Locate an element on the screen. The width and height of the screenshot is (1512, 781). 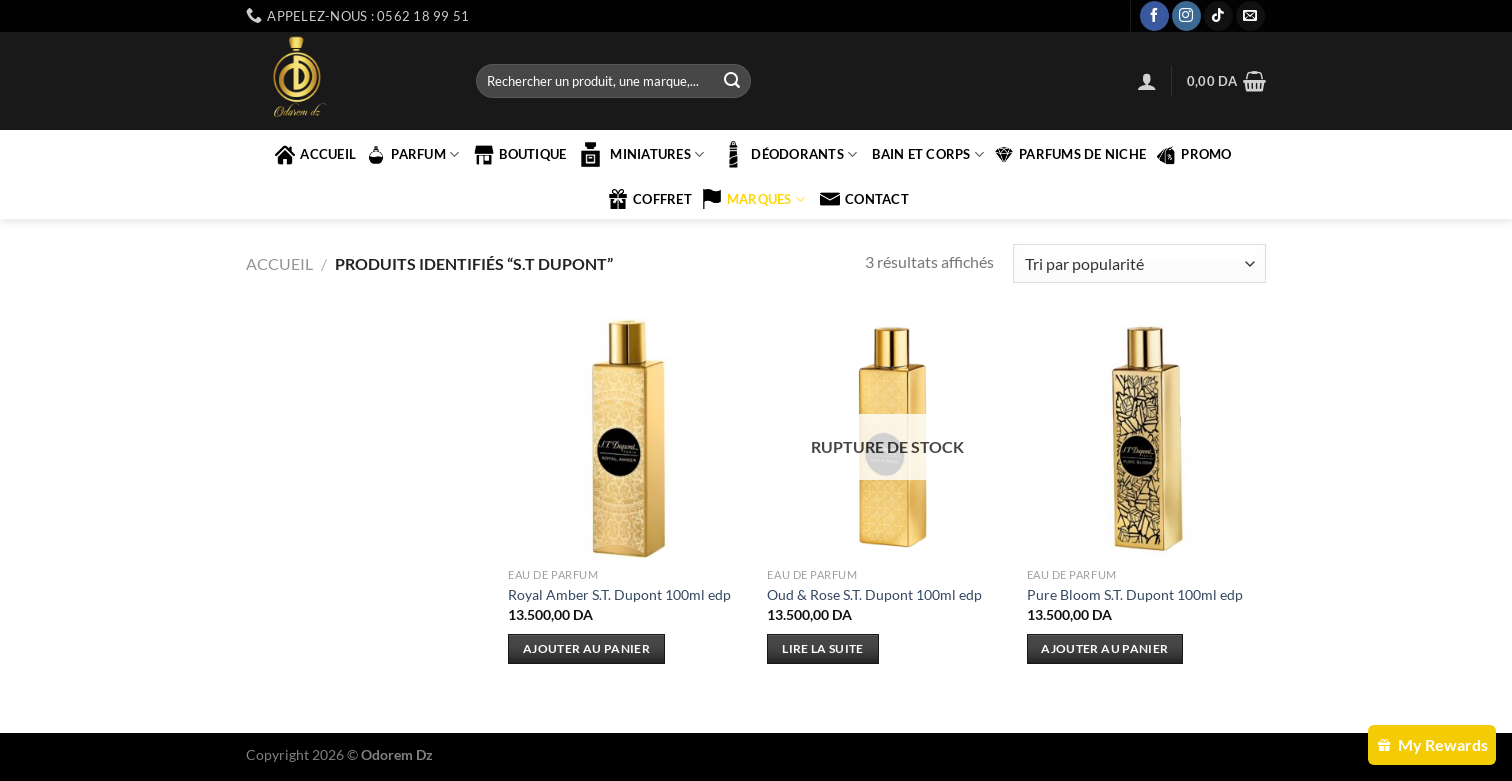
PROMO is located at coordinates (1193, 155).